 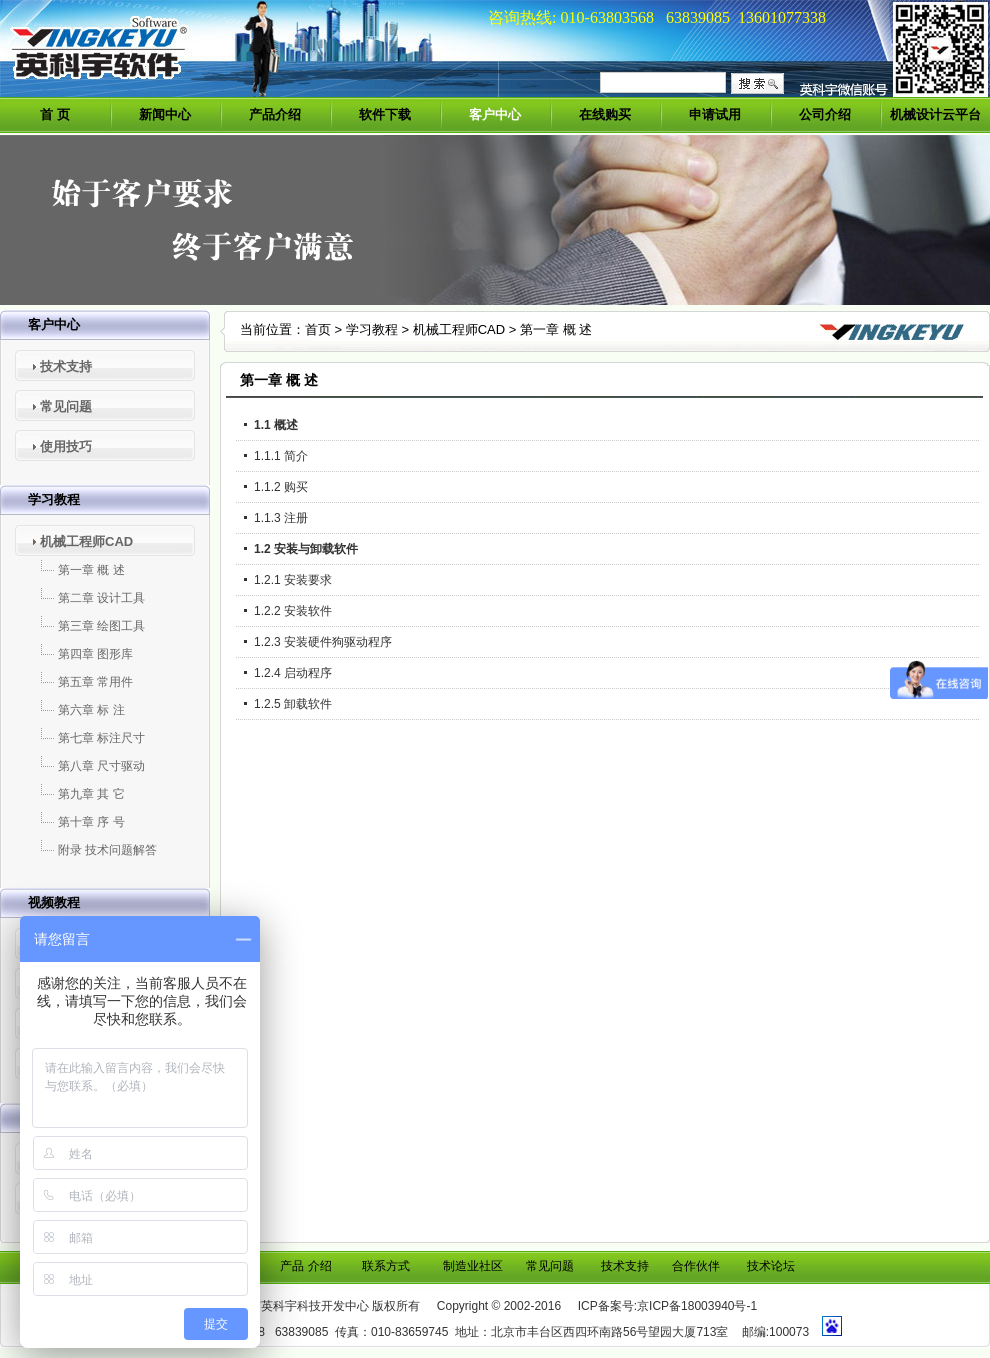 What do you see at coordinates (165, 114) in the screenshot?
I see `新闻中心` at bounding box center [165, 114].